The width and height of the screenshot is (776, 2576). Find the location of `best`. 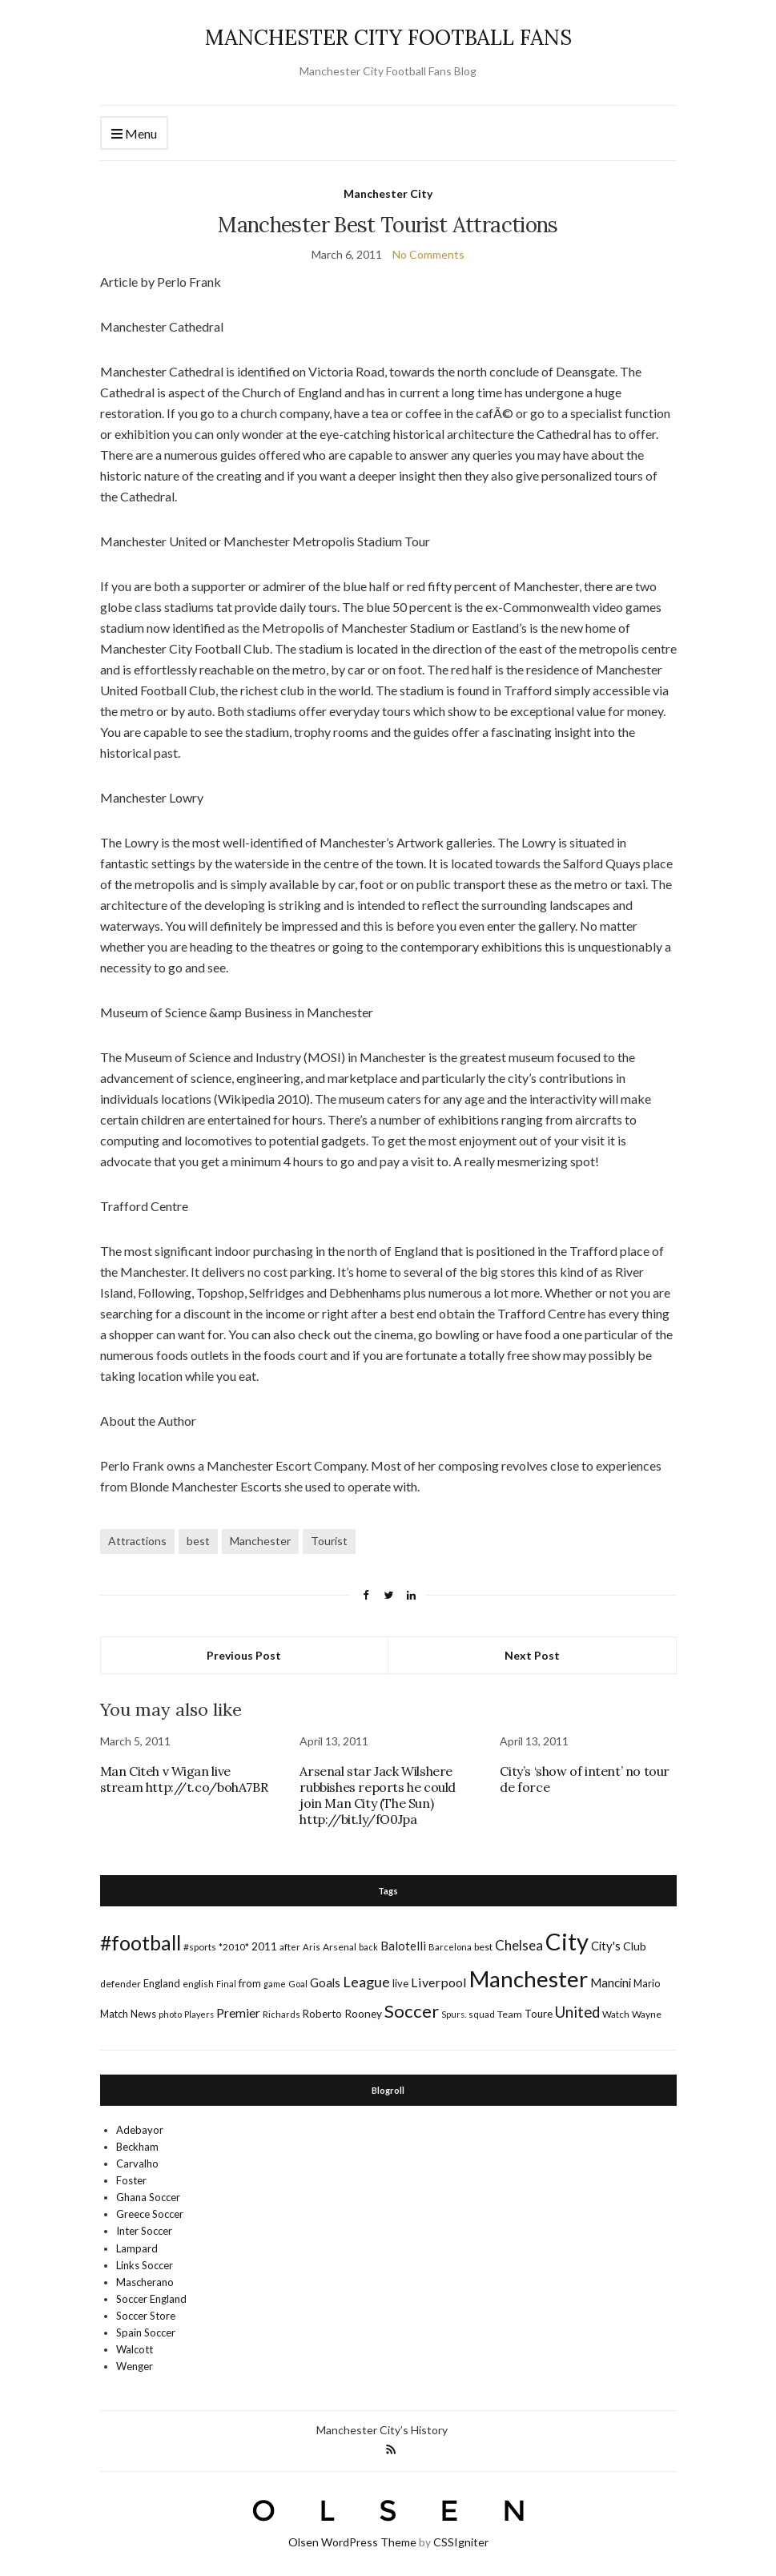

best is located at coordinates (198, 1541).